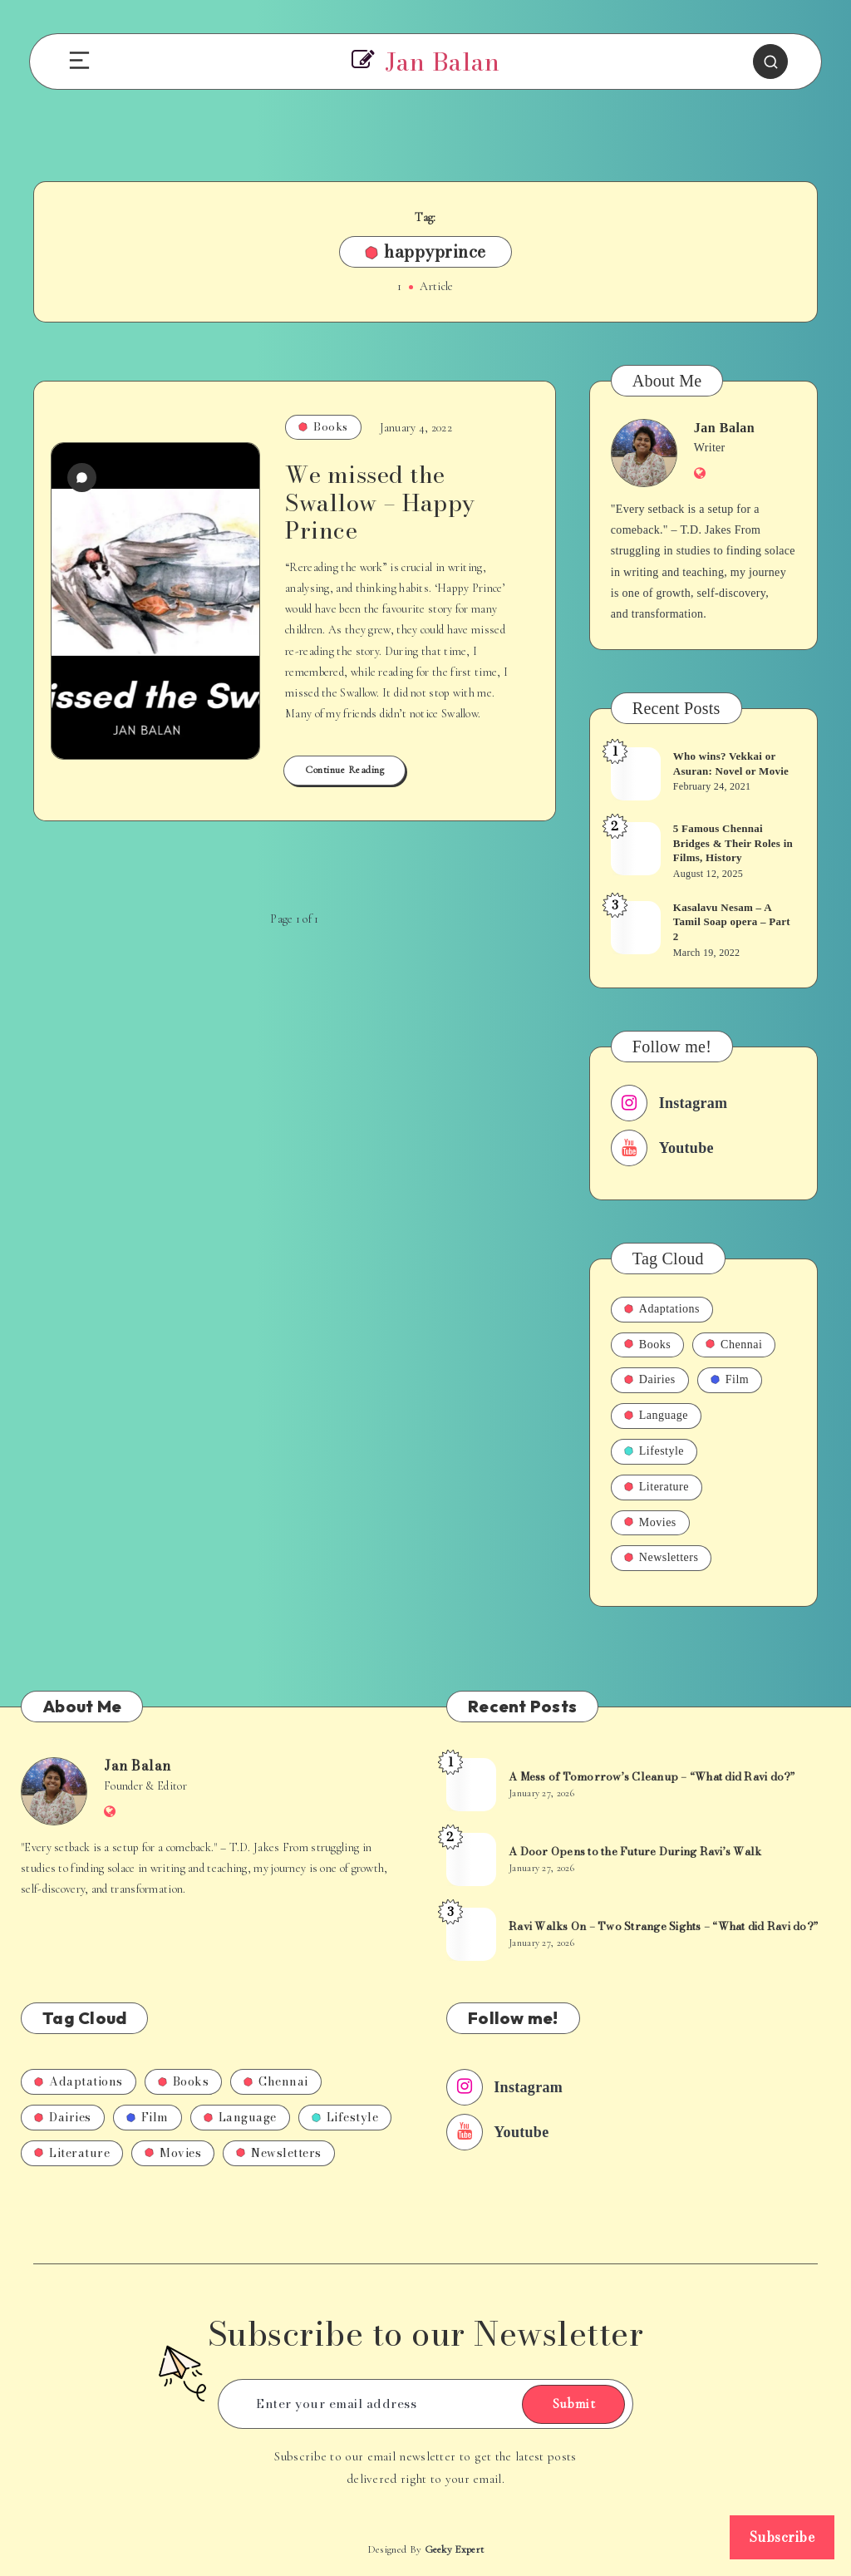 The image size is (851, 2576). Describe the element at coordinates (656, 1486) in the screenshot. I see `Literature` at that location.